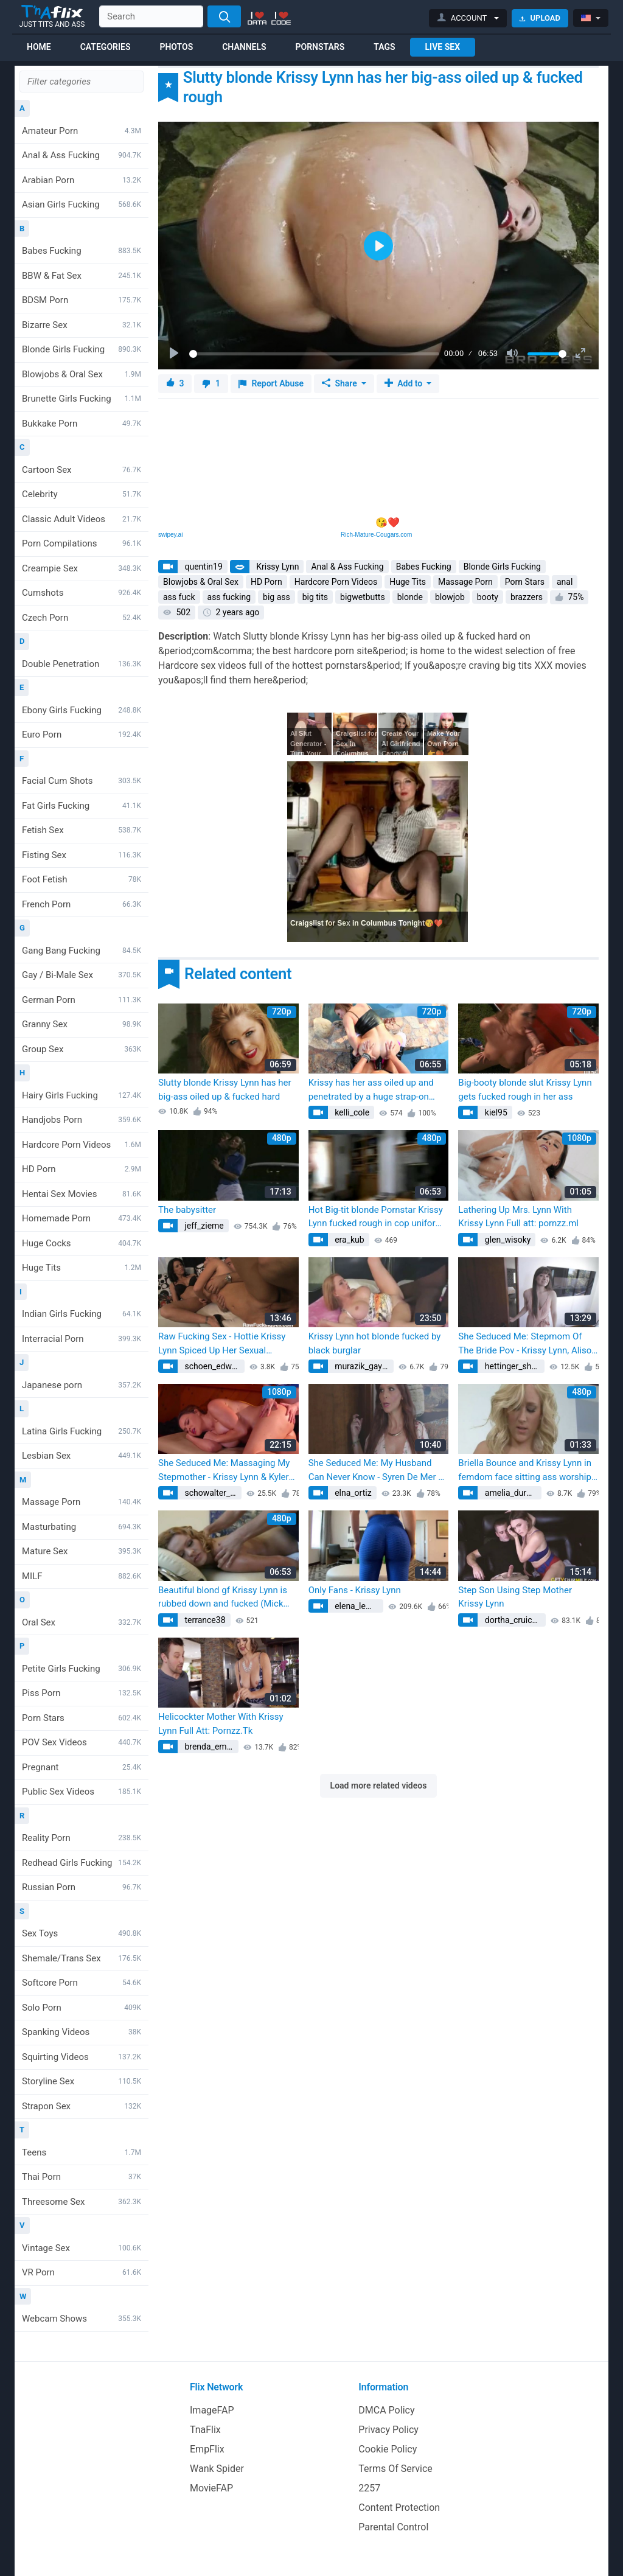 Image resolution: width=623 pixels, height=2576 pixels. What do you see at coordinates (363, 1366) in the screenshot?
I see `murazik_gaylord` at bounding box center [363, 1366].